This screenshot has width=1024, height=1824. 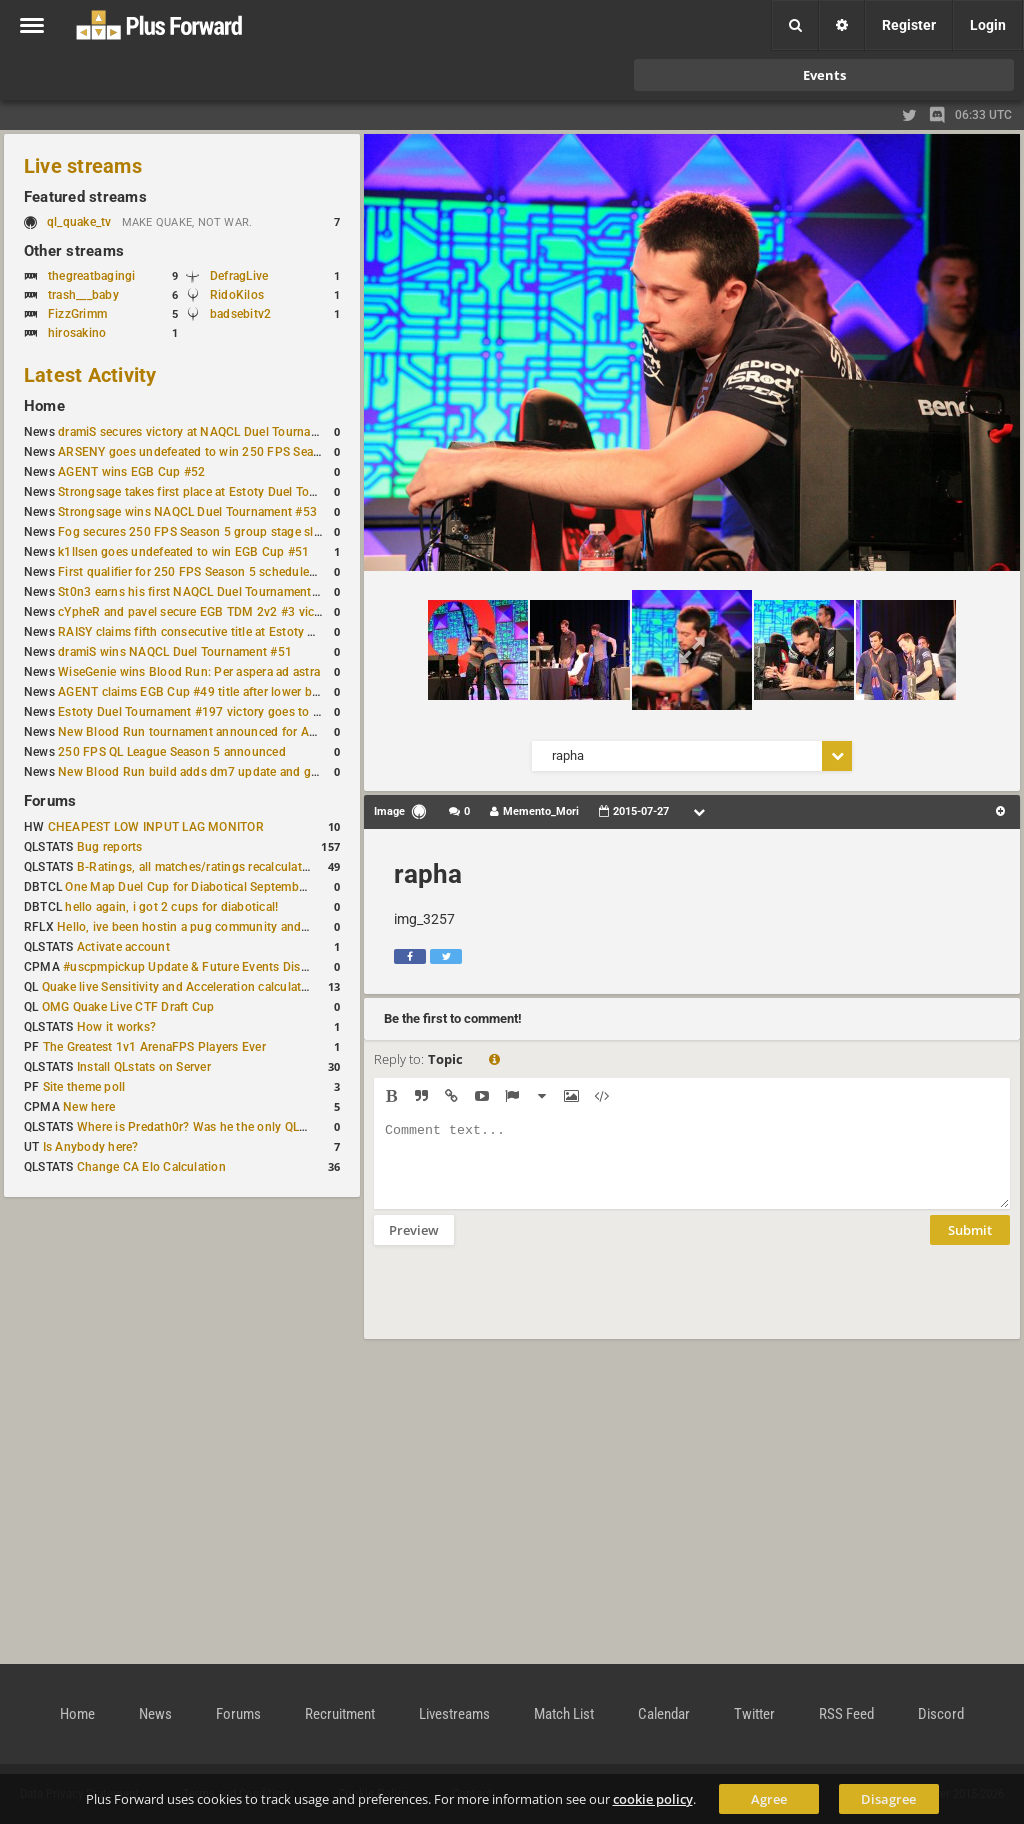 What do you see at coordinates (191, 532) in the screenshot?
I see `Fog secures 250 FPS Season 5 group stage slot` at bounding box center [191, 532].